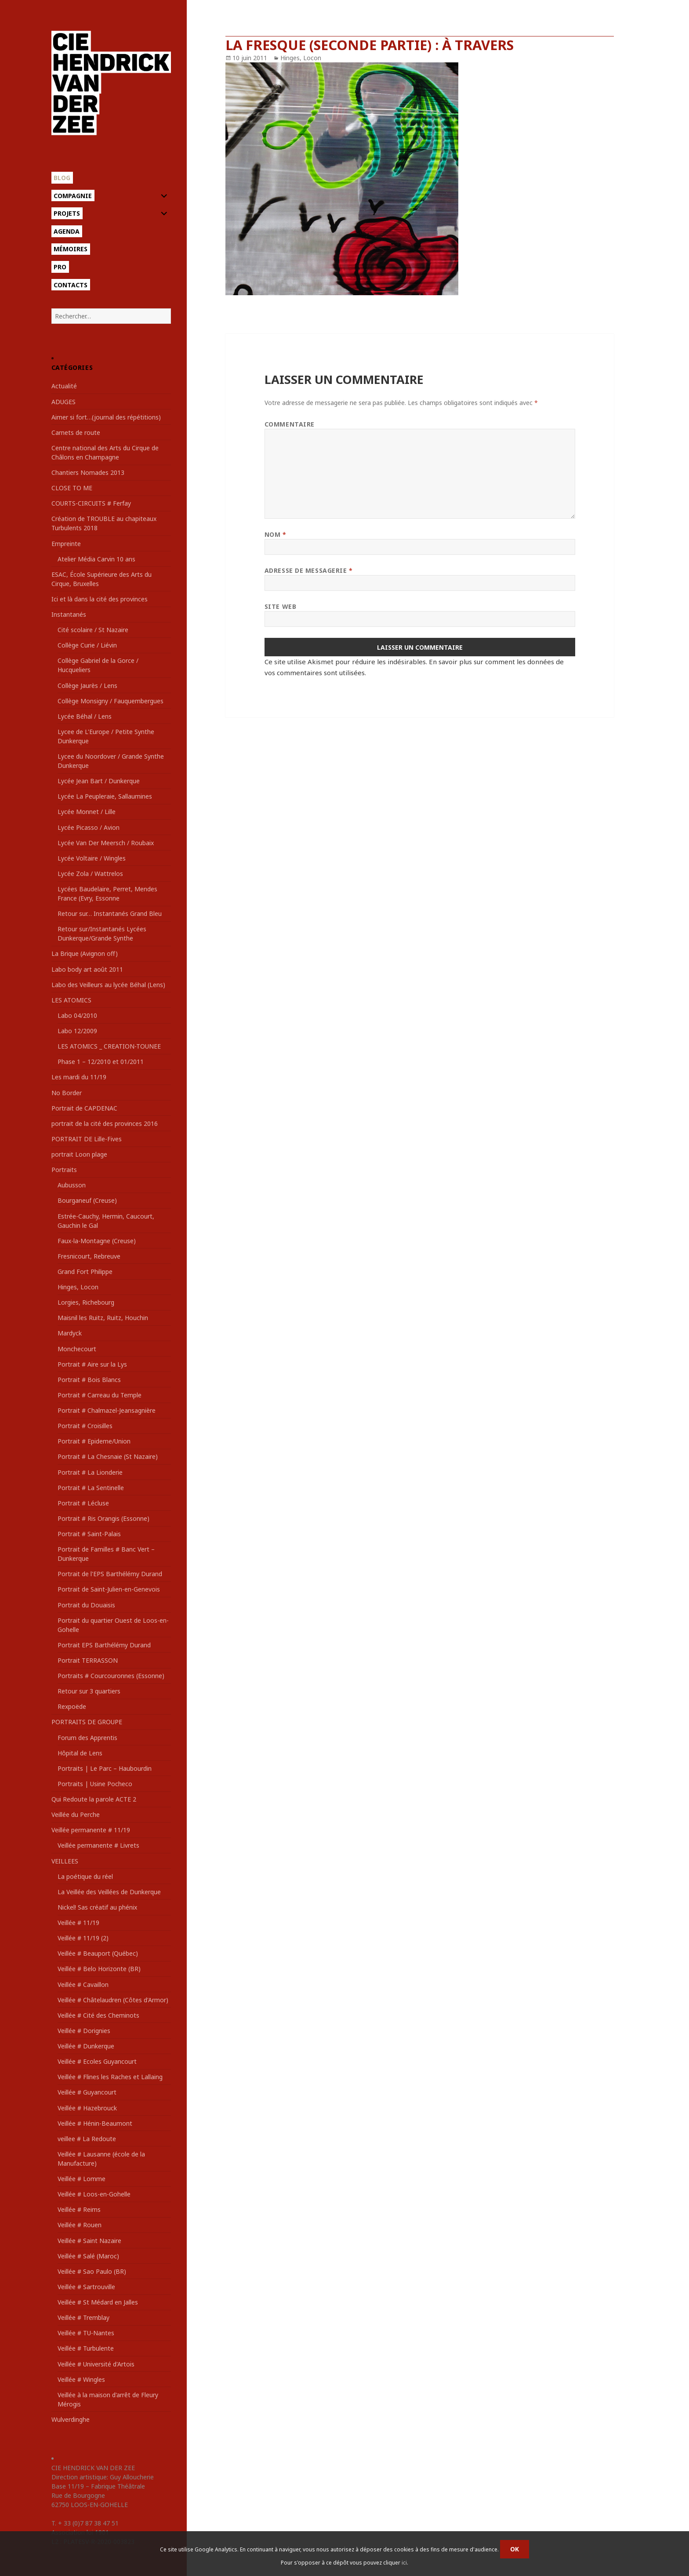  I want to click on Lorgies, Richebourg, so click(86, 1302).